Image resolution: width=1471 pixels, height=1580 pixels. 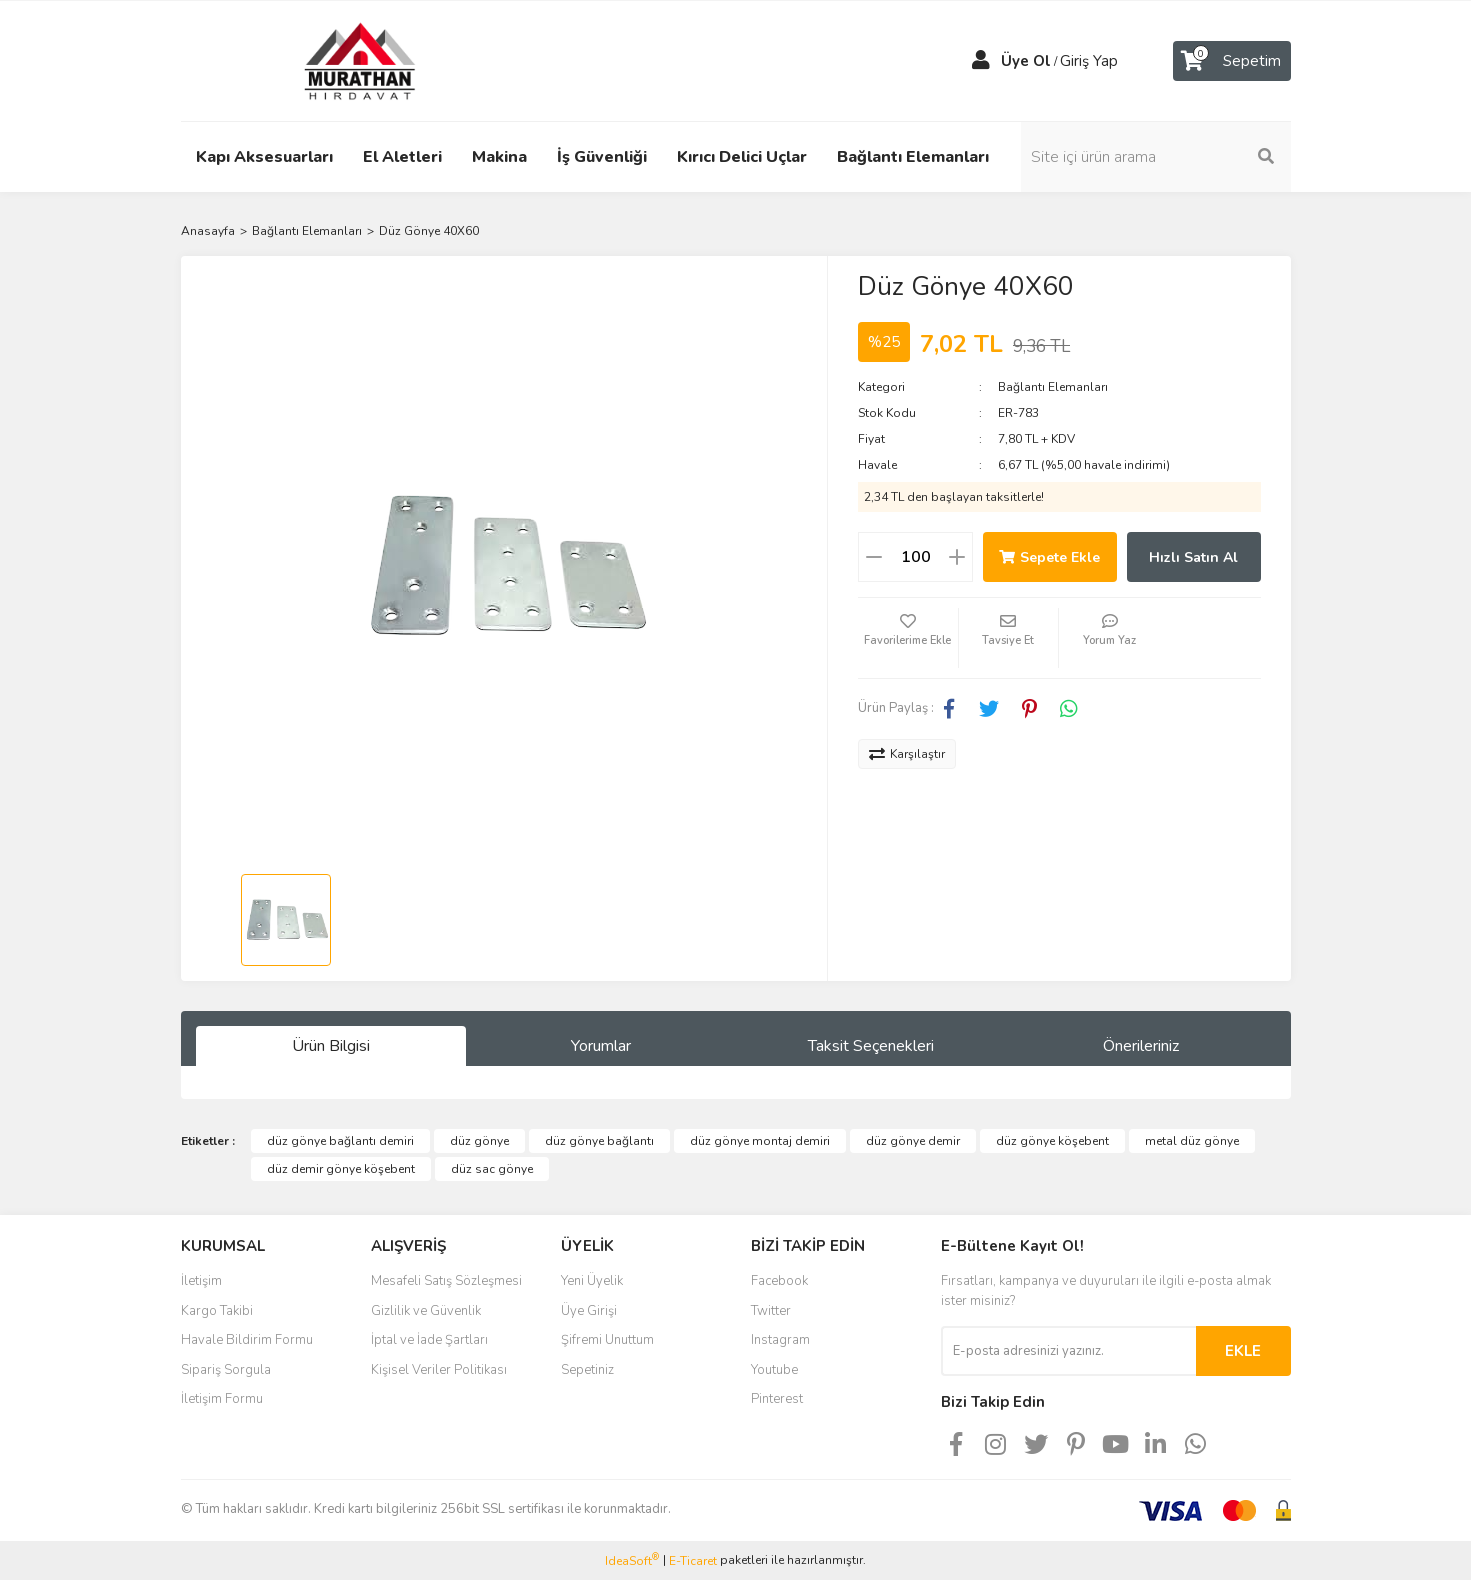 I want to click on Önerileriniz, so click(x=1141, y=1046).